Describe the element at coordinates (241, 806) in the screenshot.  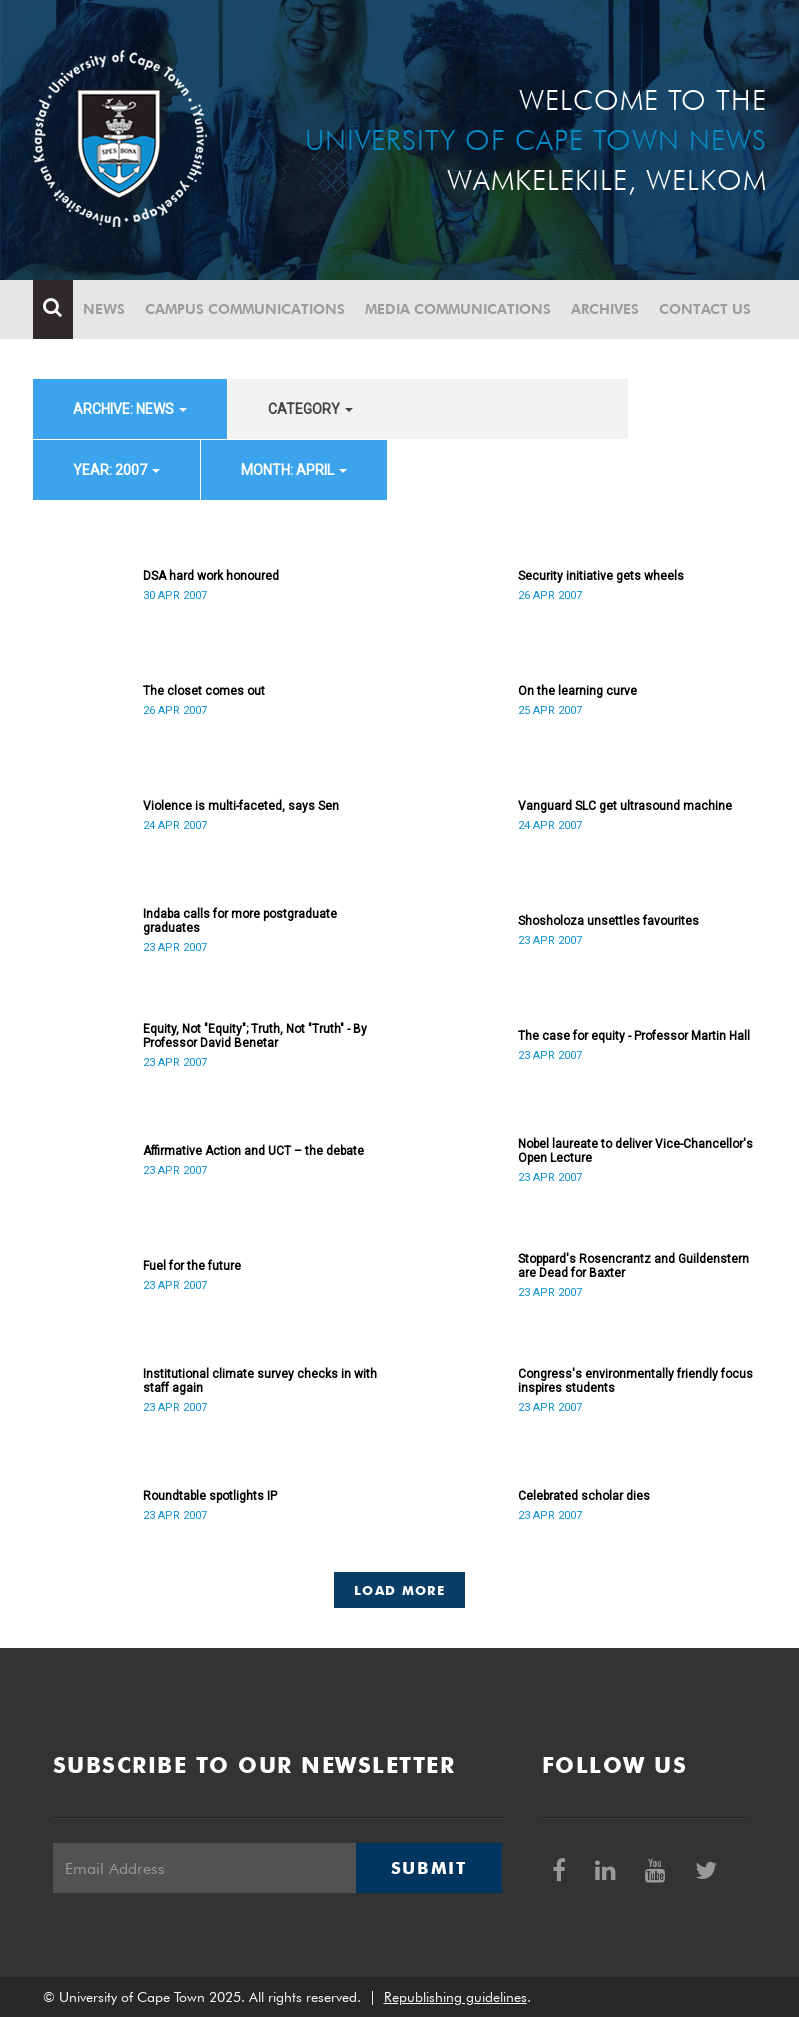
I see `Violence is multi-faceted, says Sen` at that location.